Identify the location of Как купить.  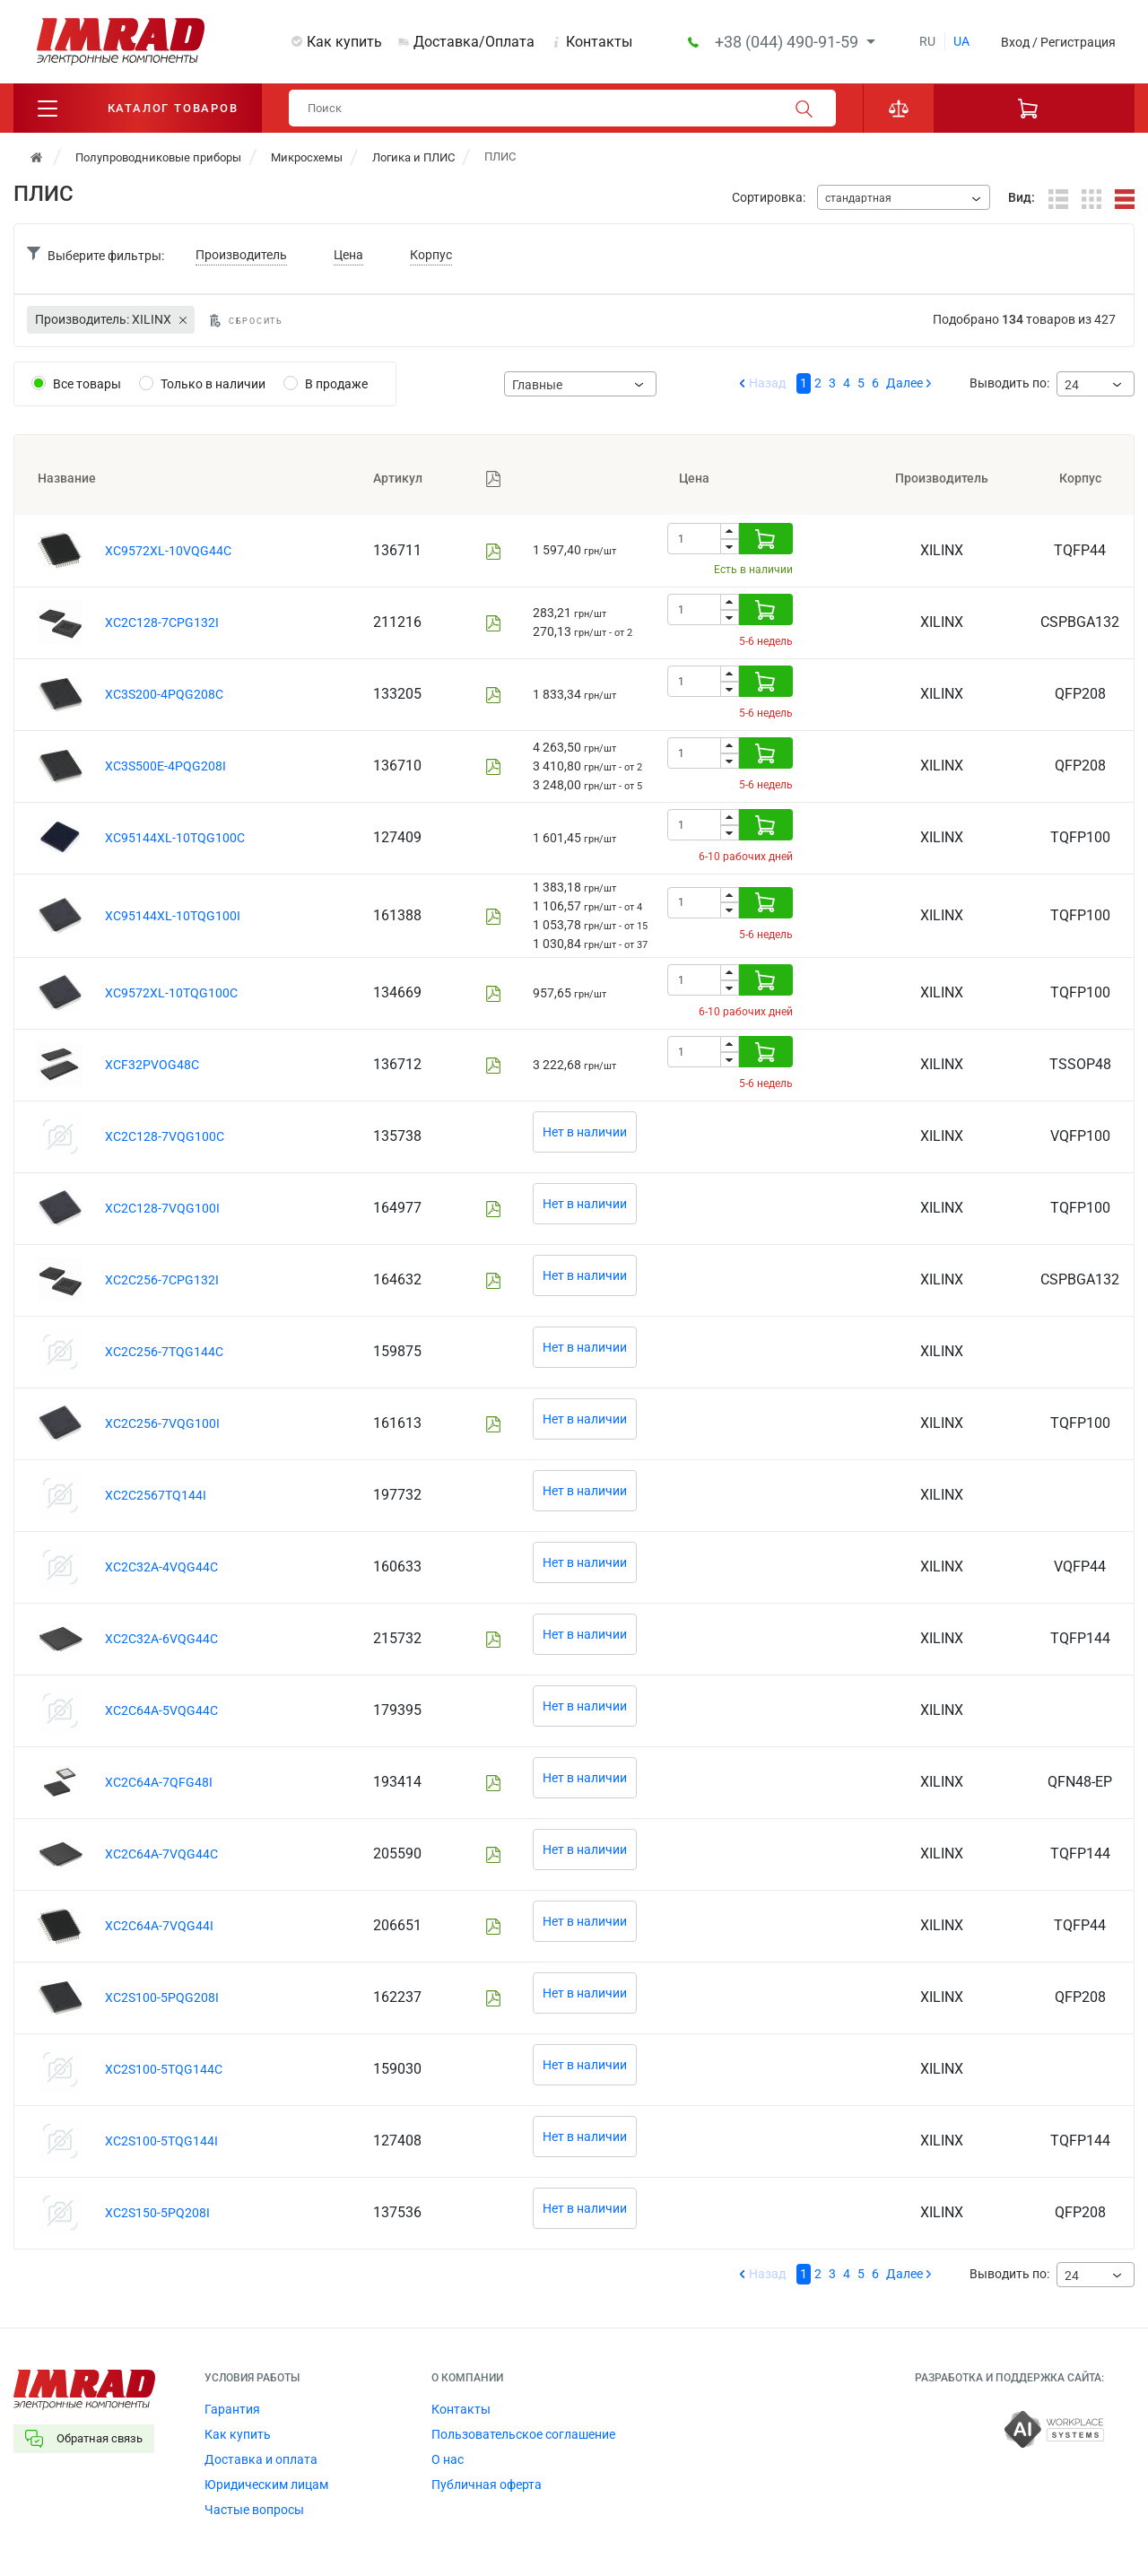
(344, 41).